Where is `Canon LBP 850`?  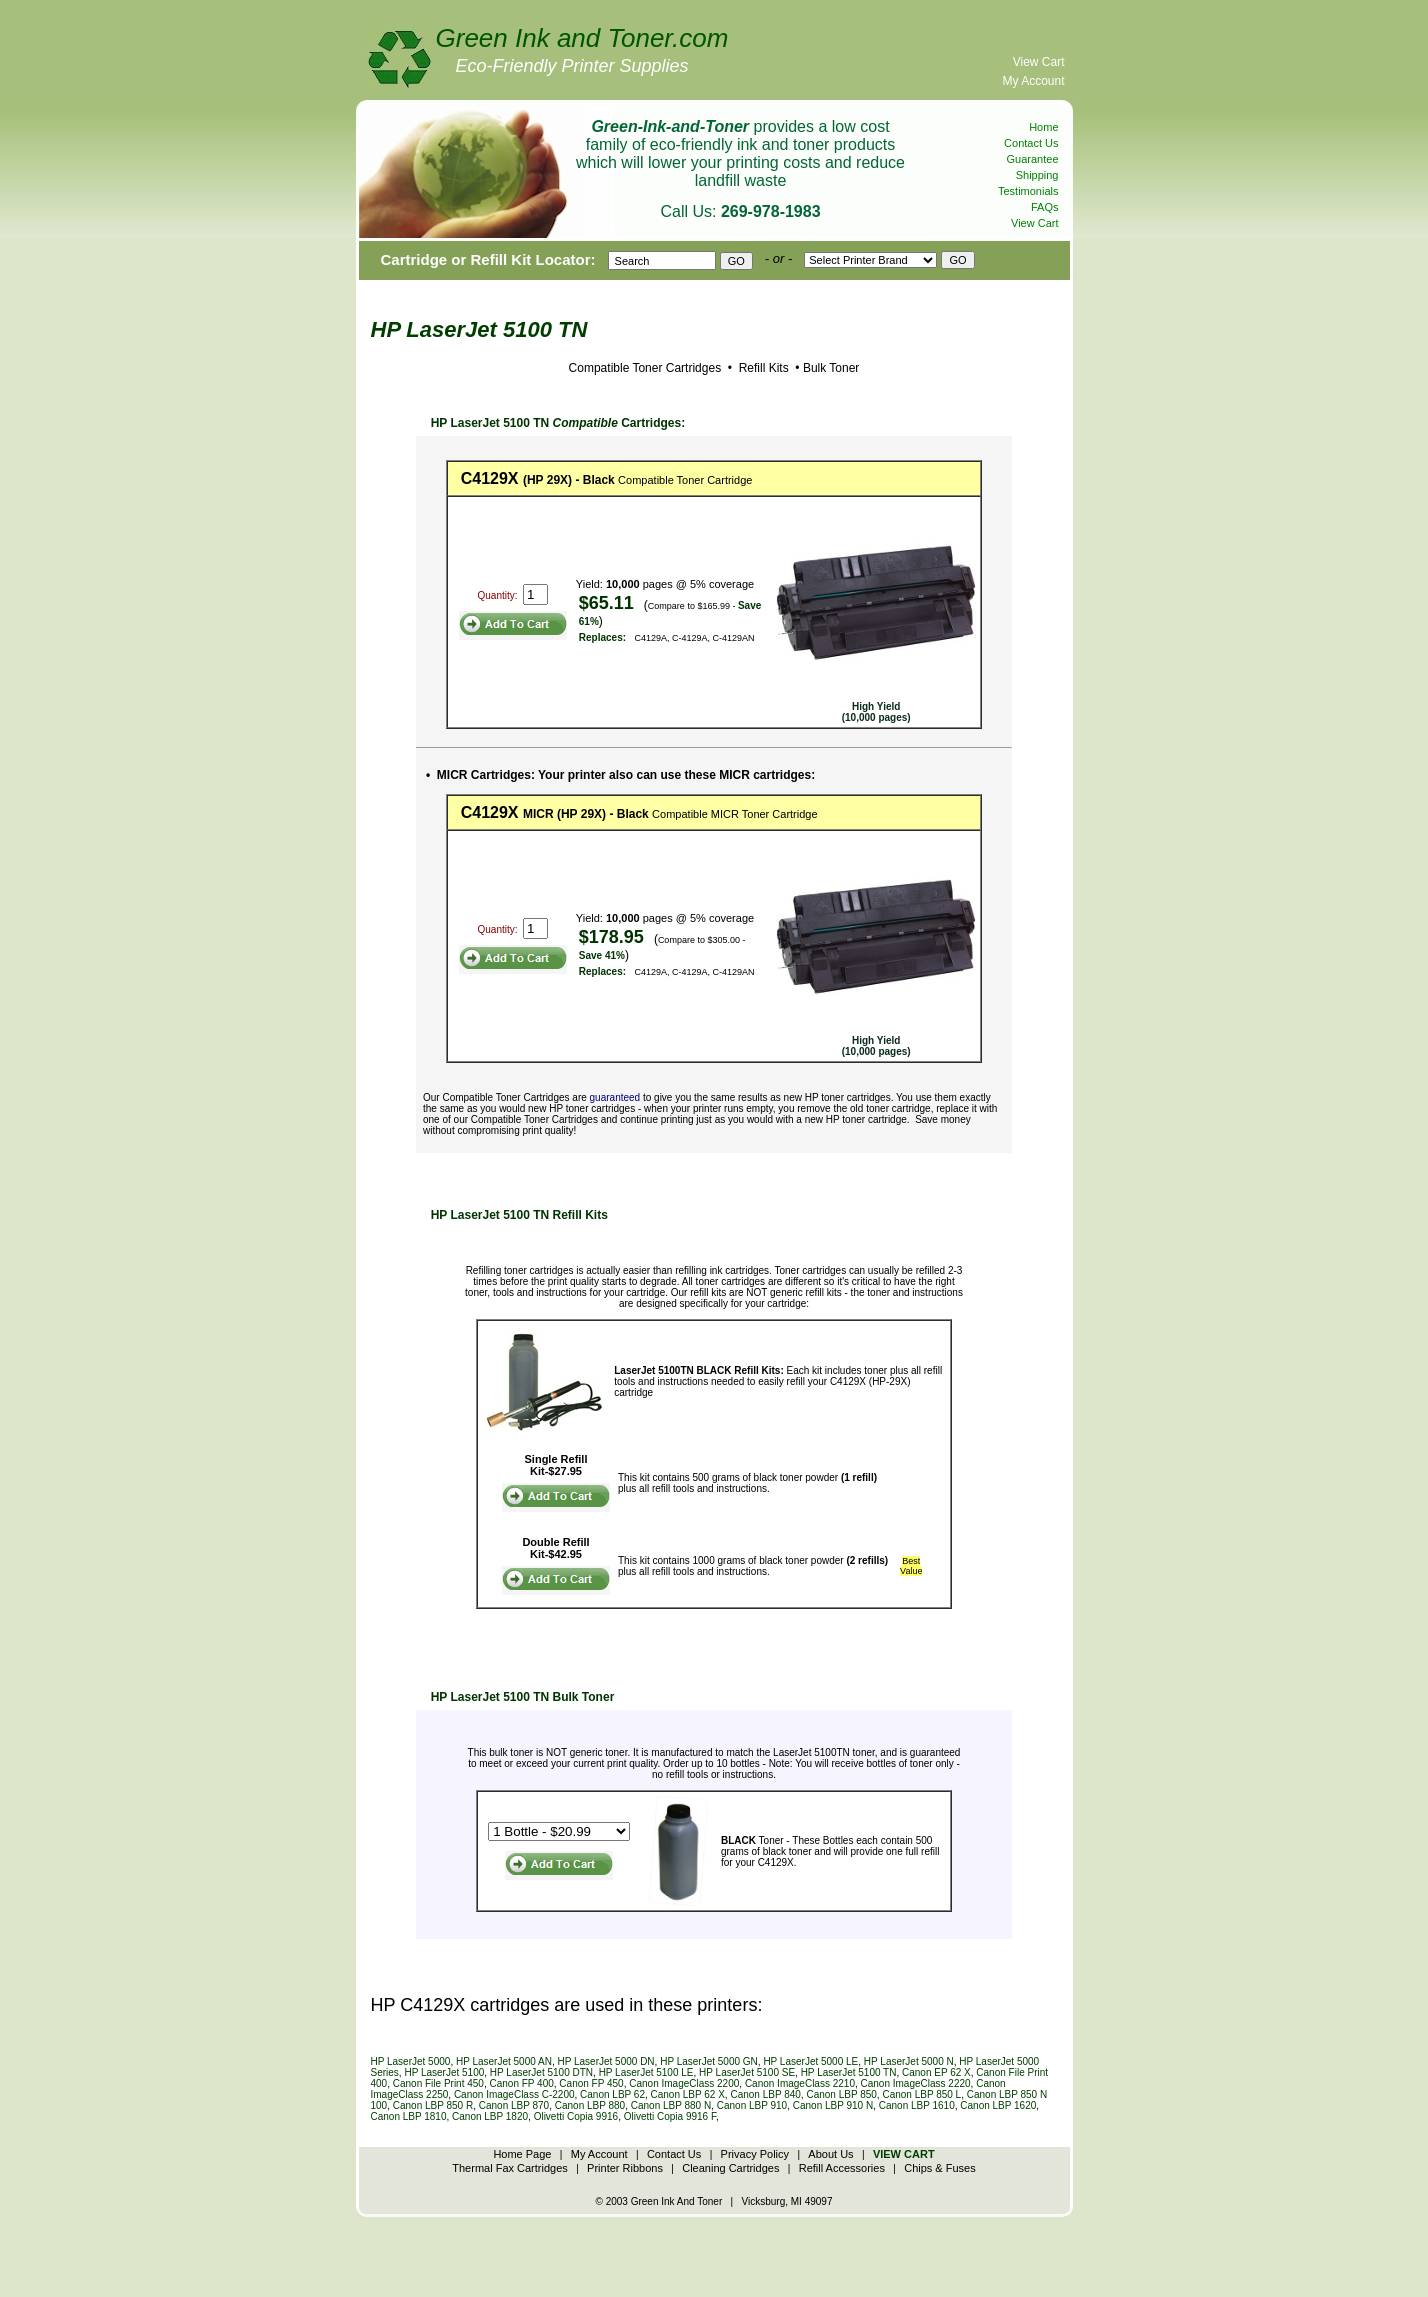
Canon LBP 850 is located at coordinates (841, 2094).